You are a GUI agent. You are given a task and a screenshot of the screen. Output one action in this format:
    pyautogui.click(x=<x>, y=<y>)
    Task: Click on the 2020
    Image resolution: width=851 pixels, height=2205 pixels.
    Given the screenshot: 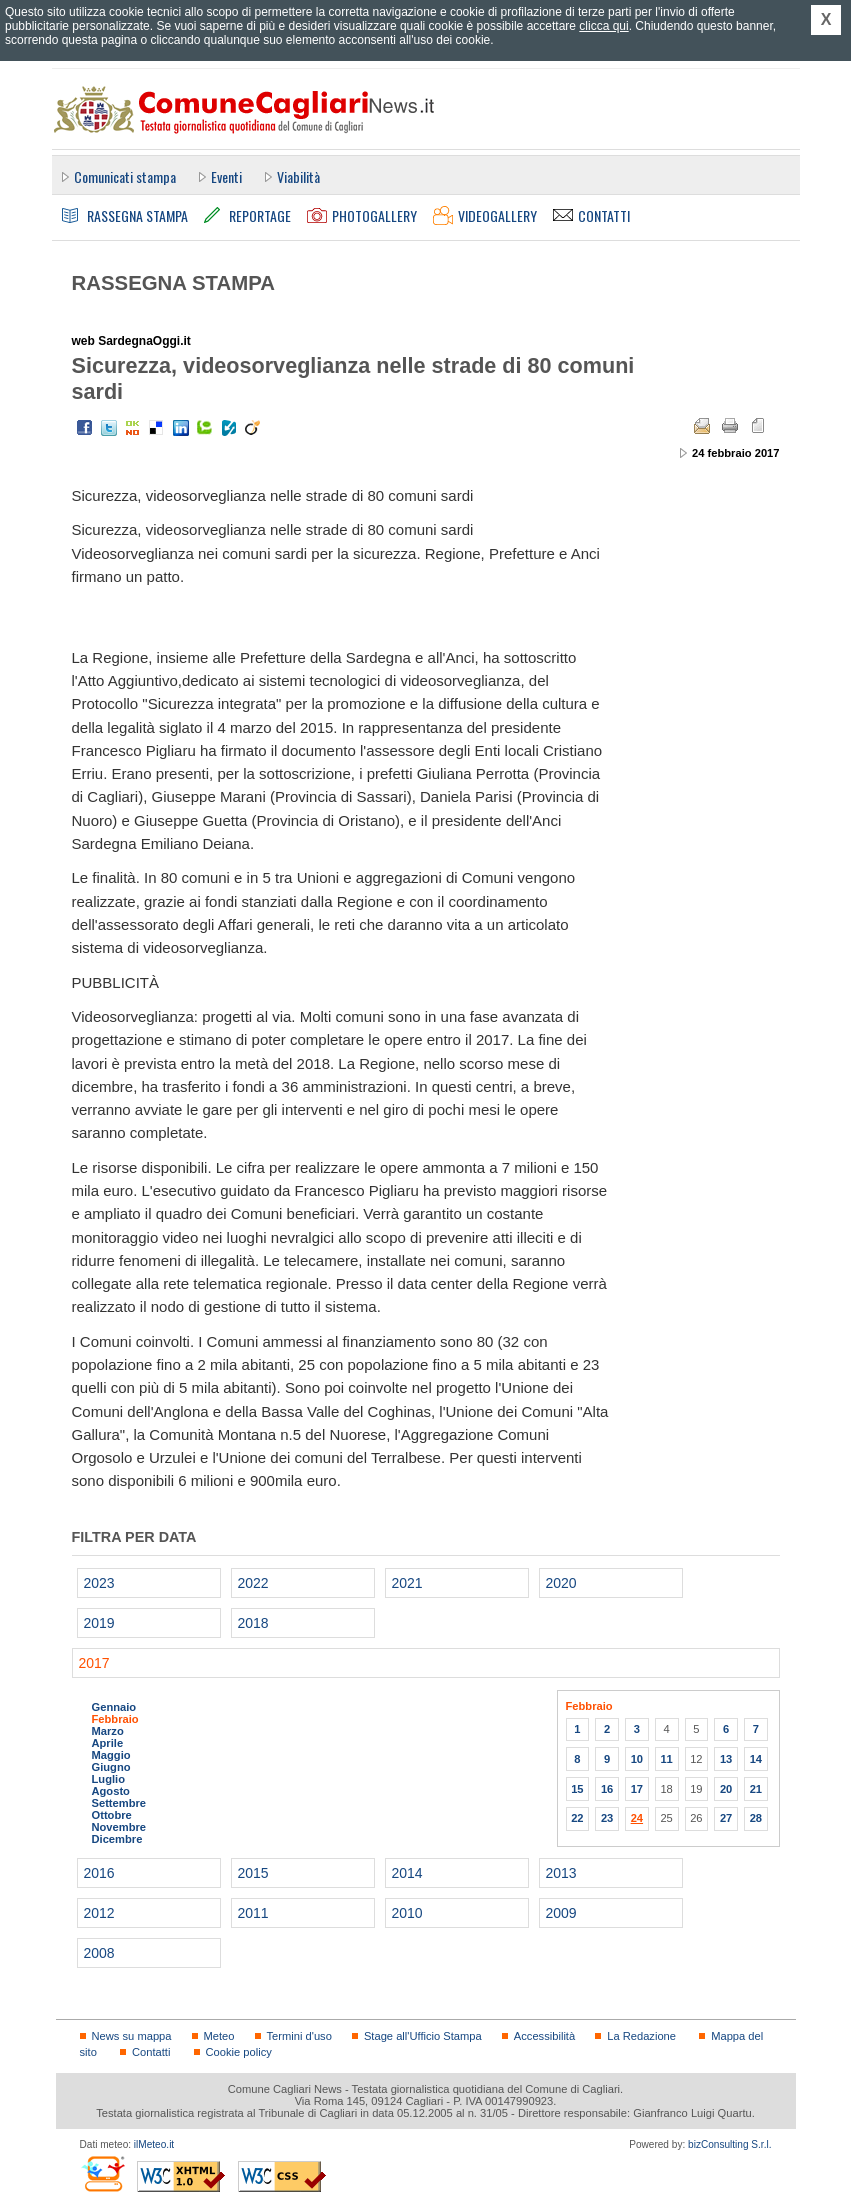 What is the action you would take?
    pyautogui.click(x=561, y=1583)
    